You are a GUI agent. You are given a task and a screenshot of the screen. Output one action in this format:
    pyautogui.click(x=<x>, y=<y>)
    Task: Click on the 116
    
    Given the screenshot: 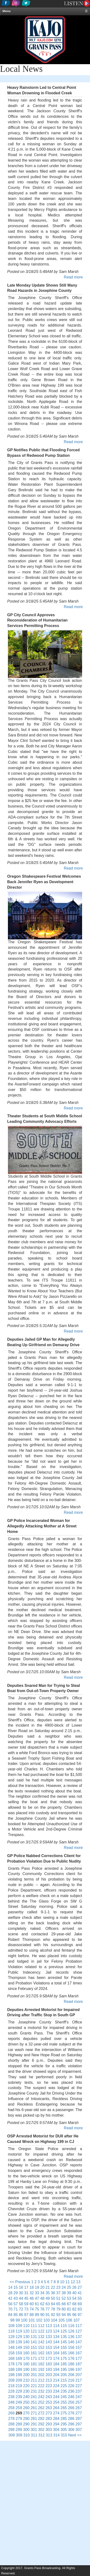 What is the action you would take?
    pyautogui.click(x=71, y=2326)
    